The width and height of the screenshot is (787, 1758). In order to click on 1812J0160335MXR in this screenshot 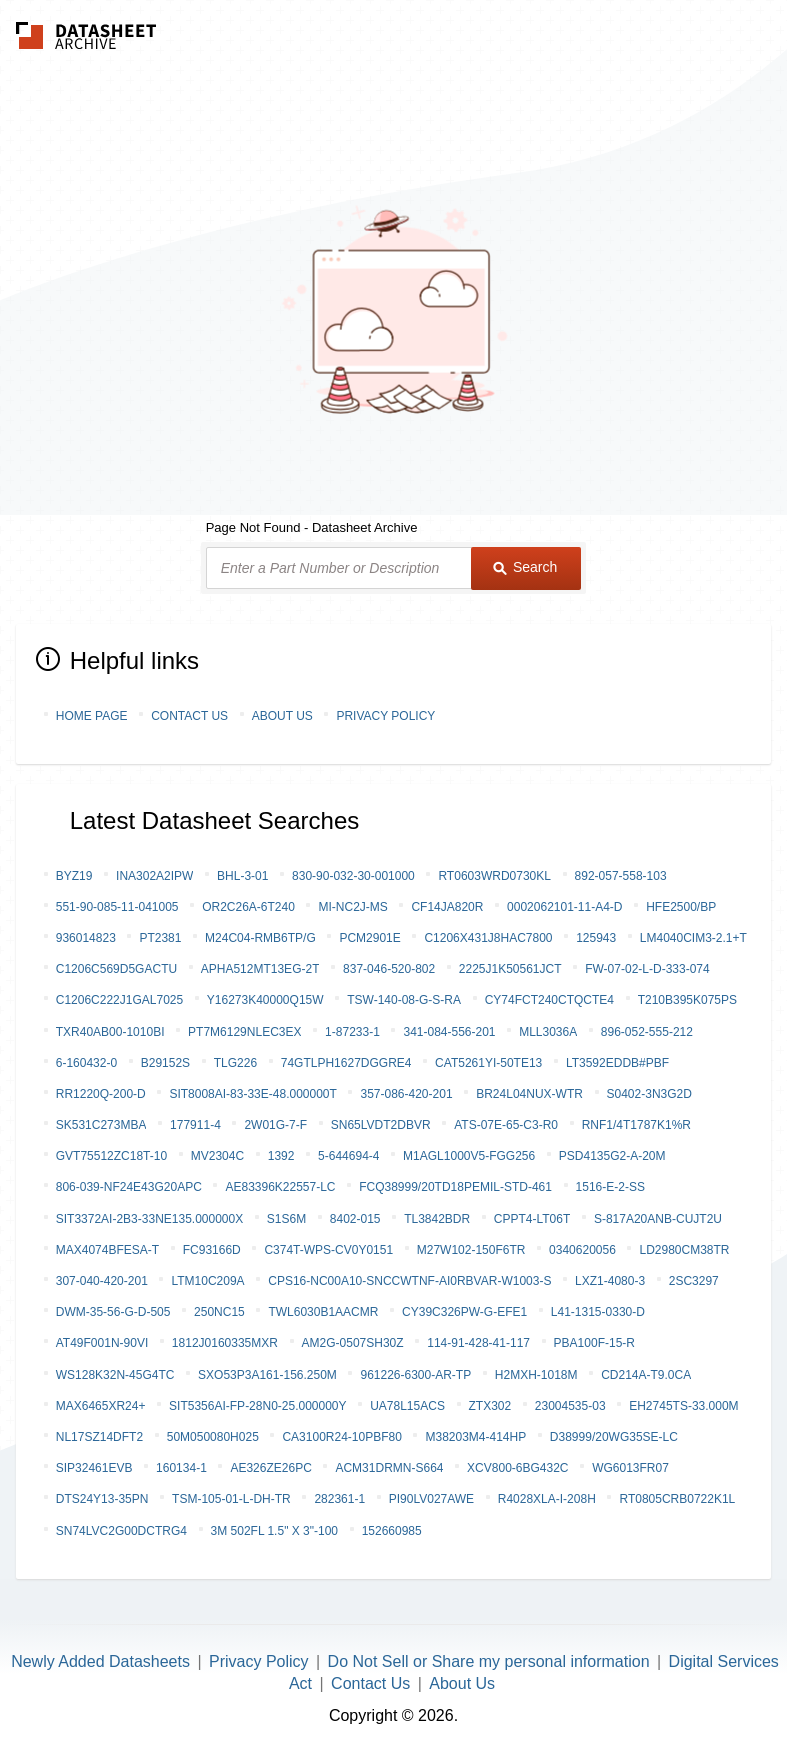, I will do `click(225, 1343)`.